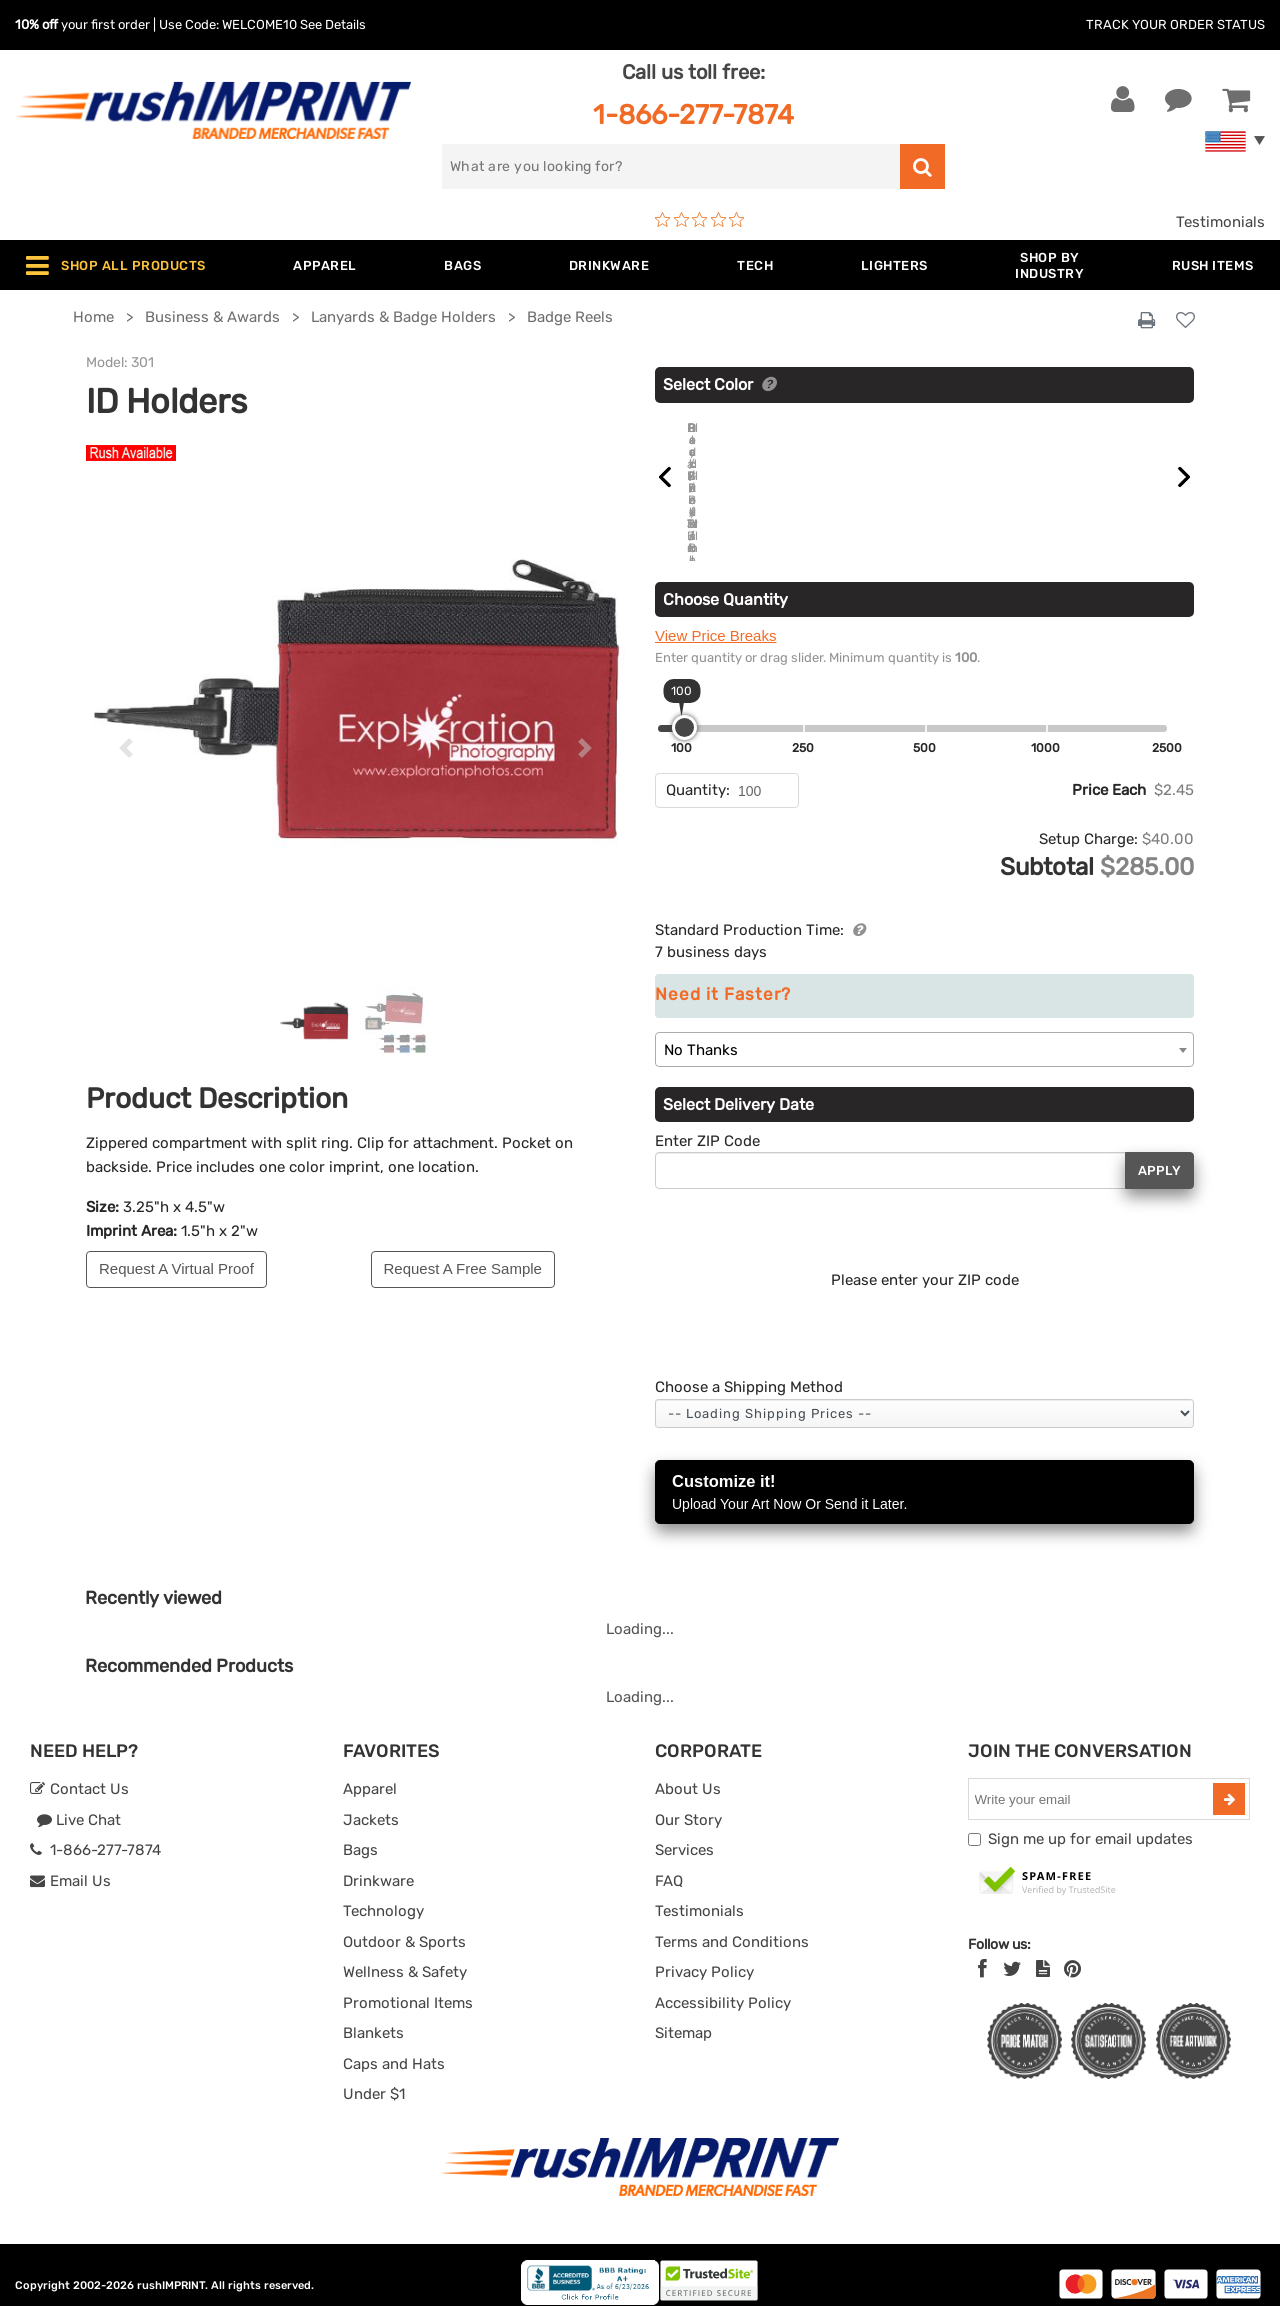 Image resolution: width=1280 pixels, height=2306 pixels. I want to click on Bags, so click(360, 1832).